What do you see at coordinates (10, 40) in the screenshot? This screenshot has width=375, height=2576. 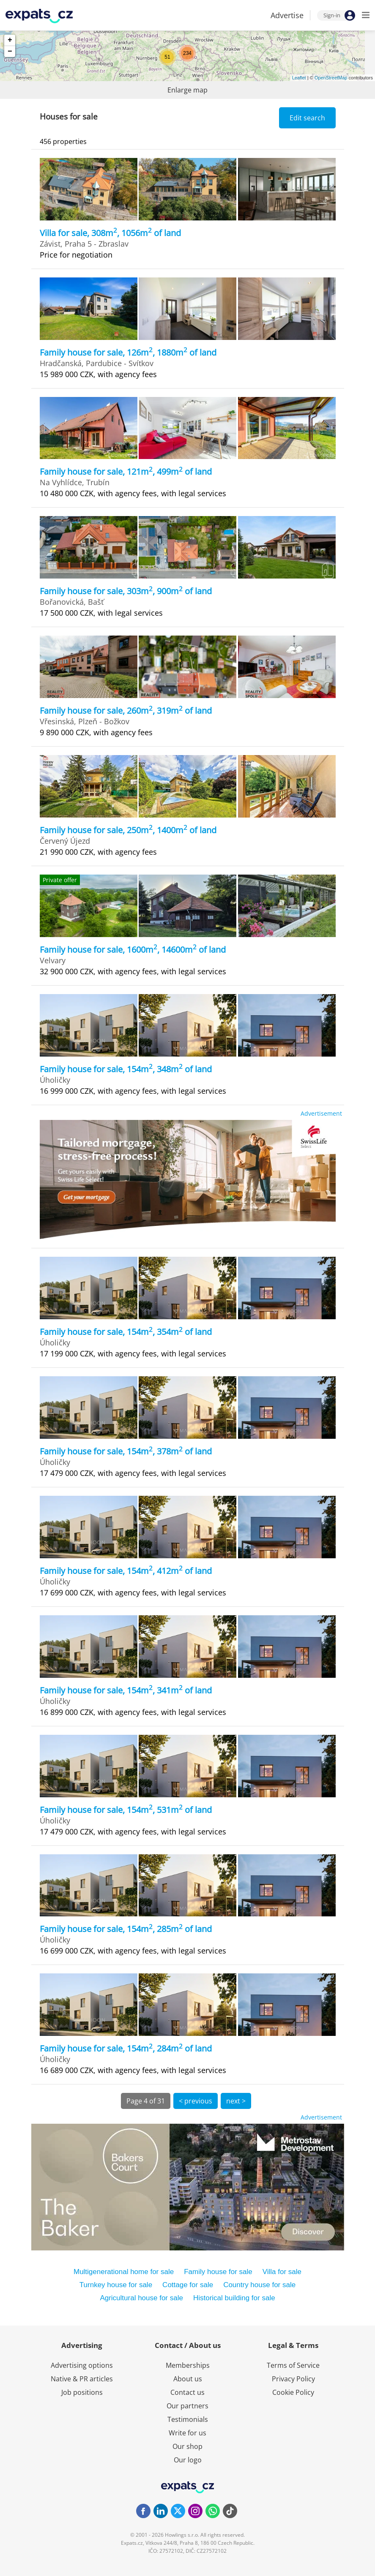 I see `+ [button]` at bounding box center [10, 40].